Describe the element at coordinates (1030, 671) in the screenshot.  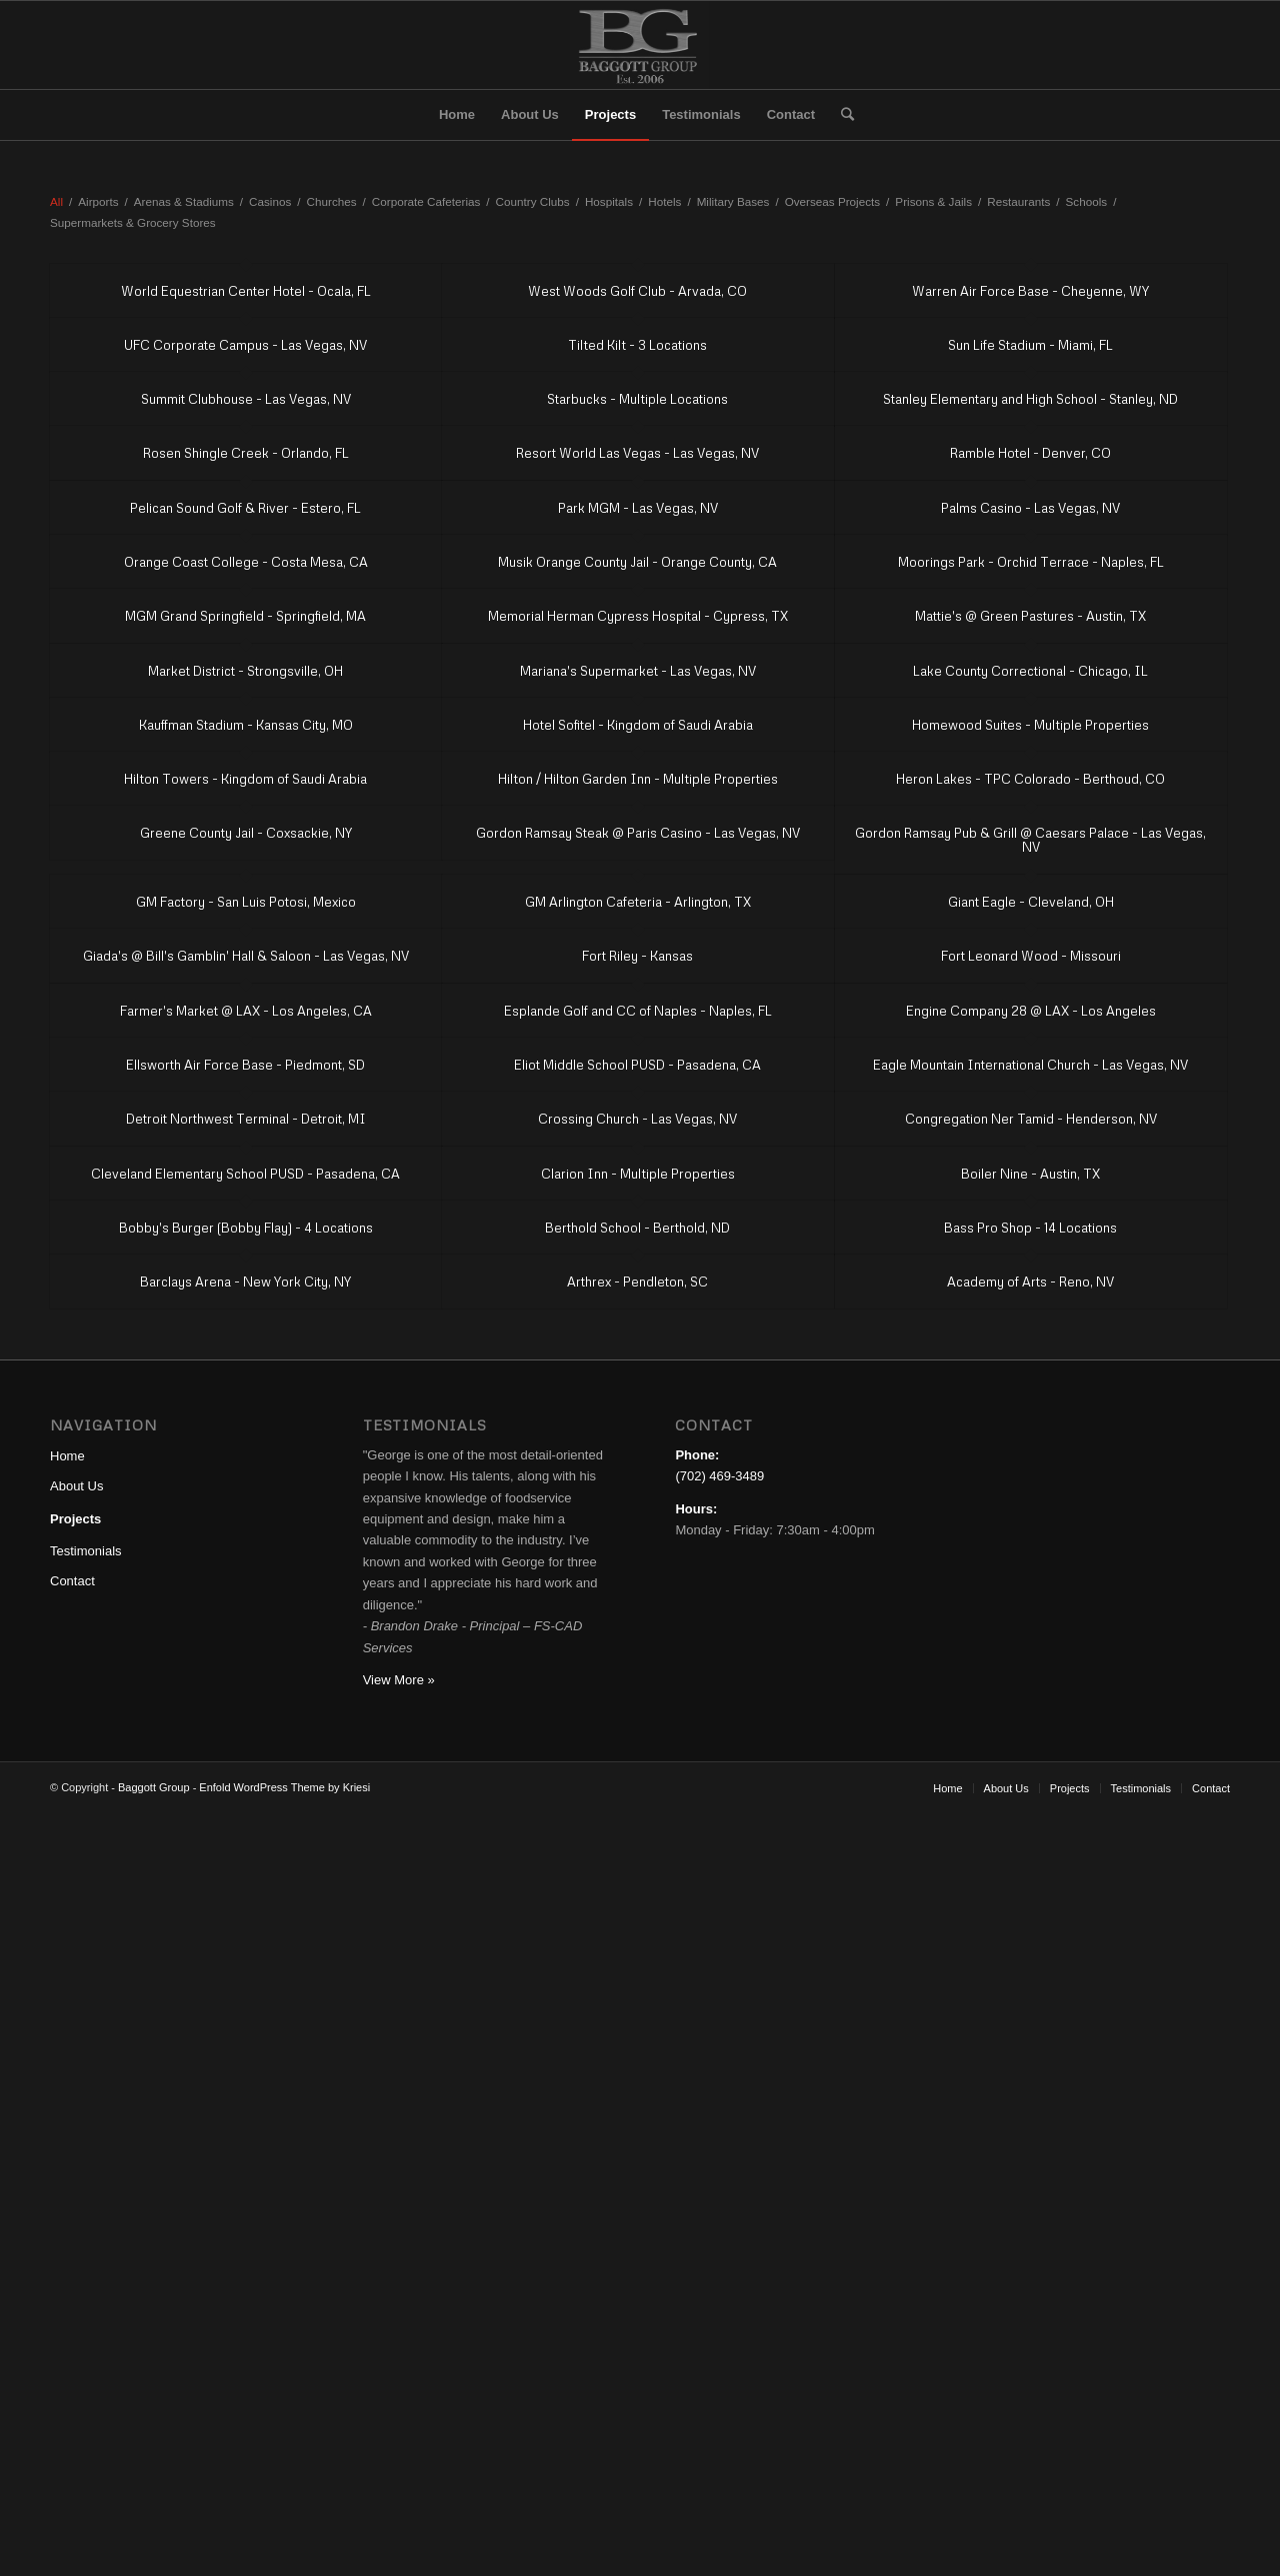
I see `Lake County Correctional - Chicago, IL` at that location.